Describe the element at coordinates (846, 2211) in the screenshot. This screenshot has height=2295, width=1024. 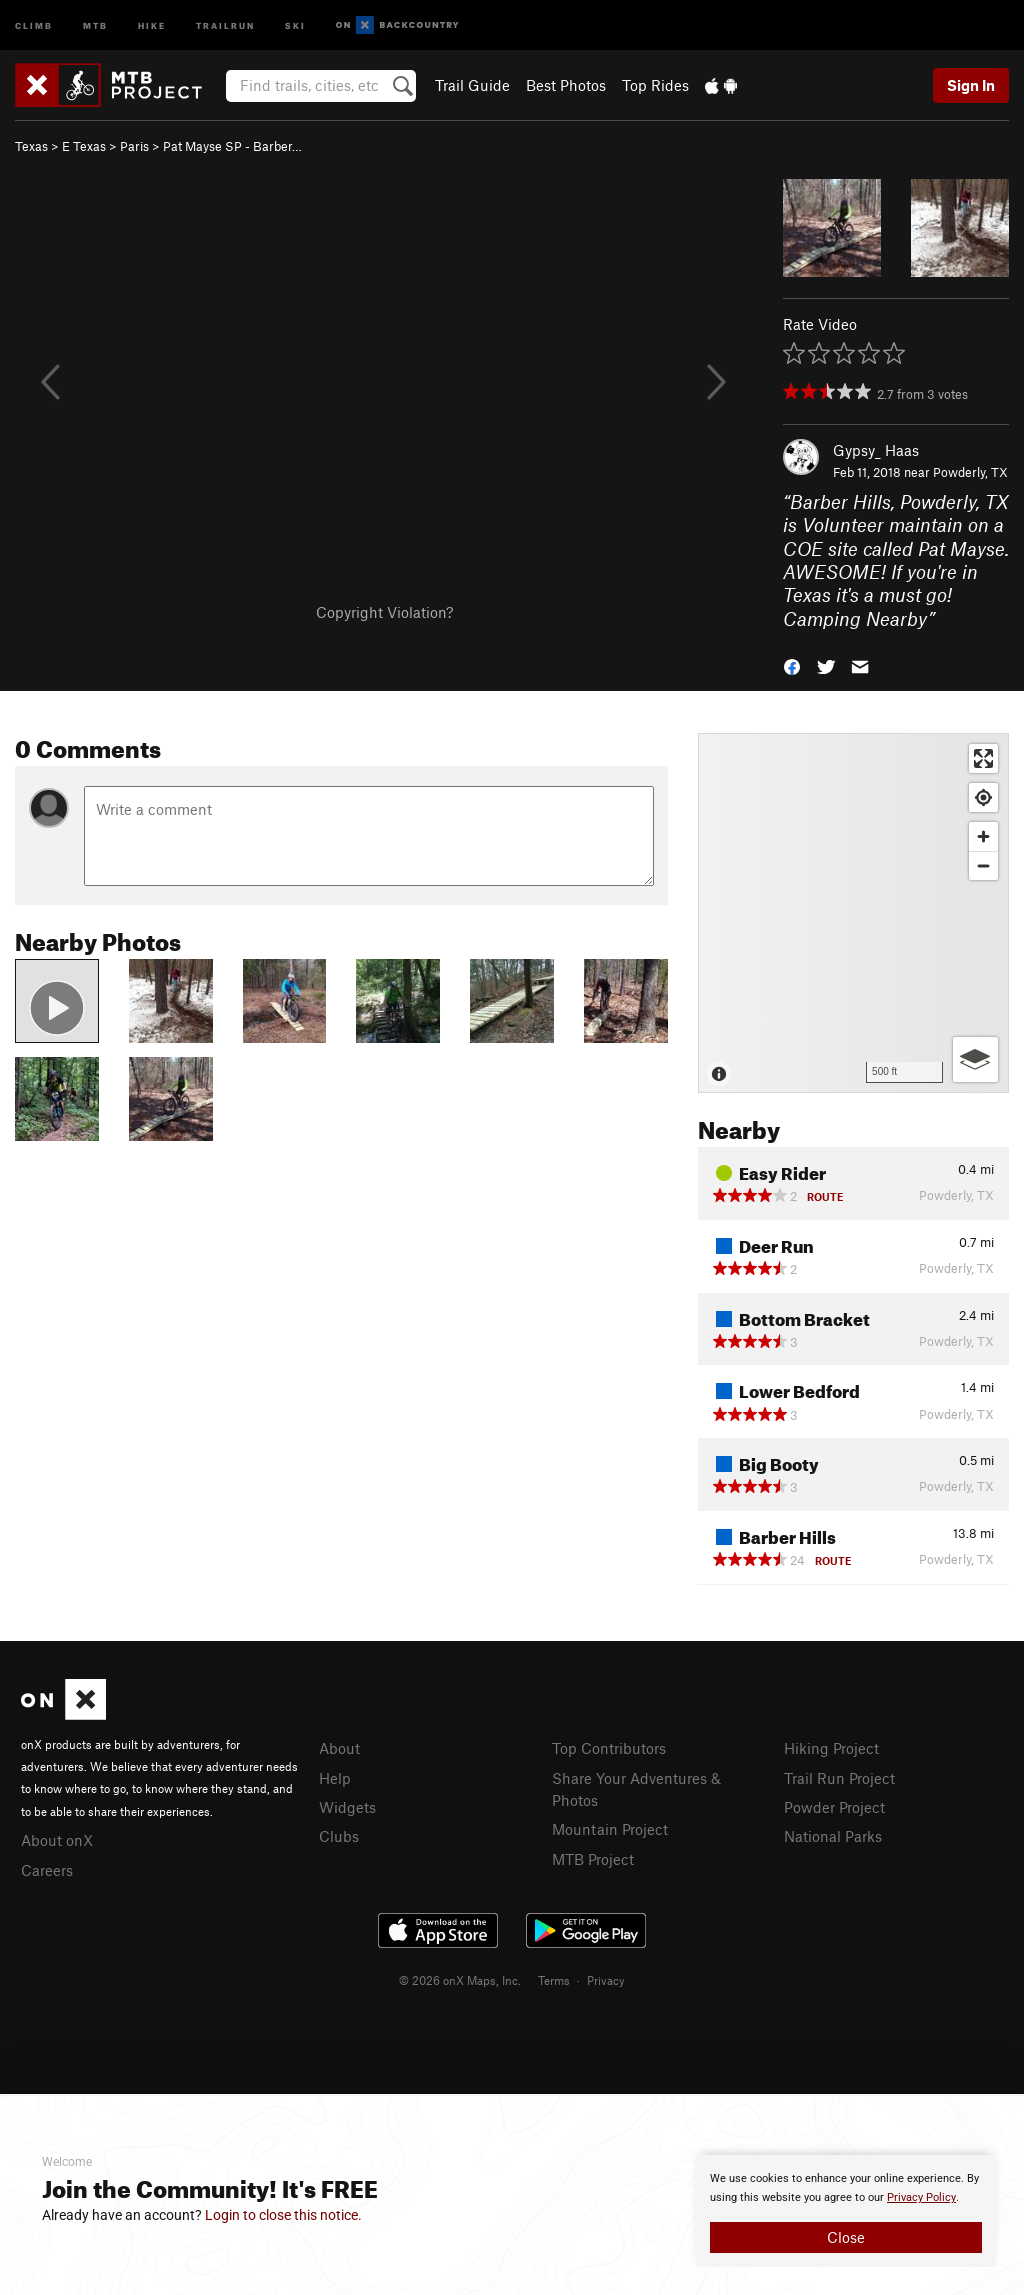
I see `[document]` at that location.